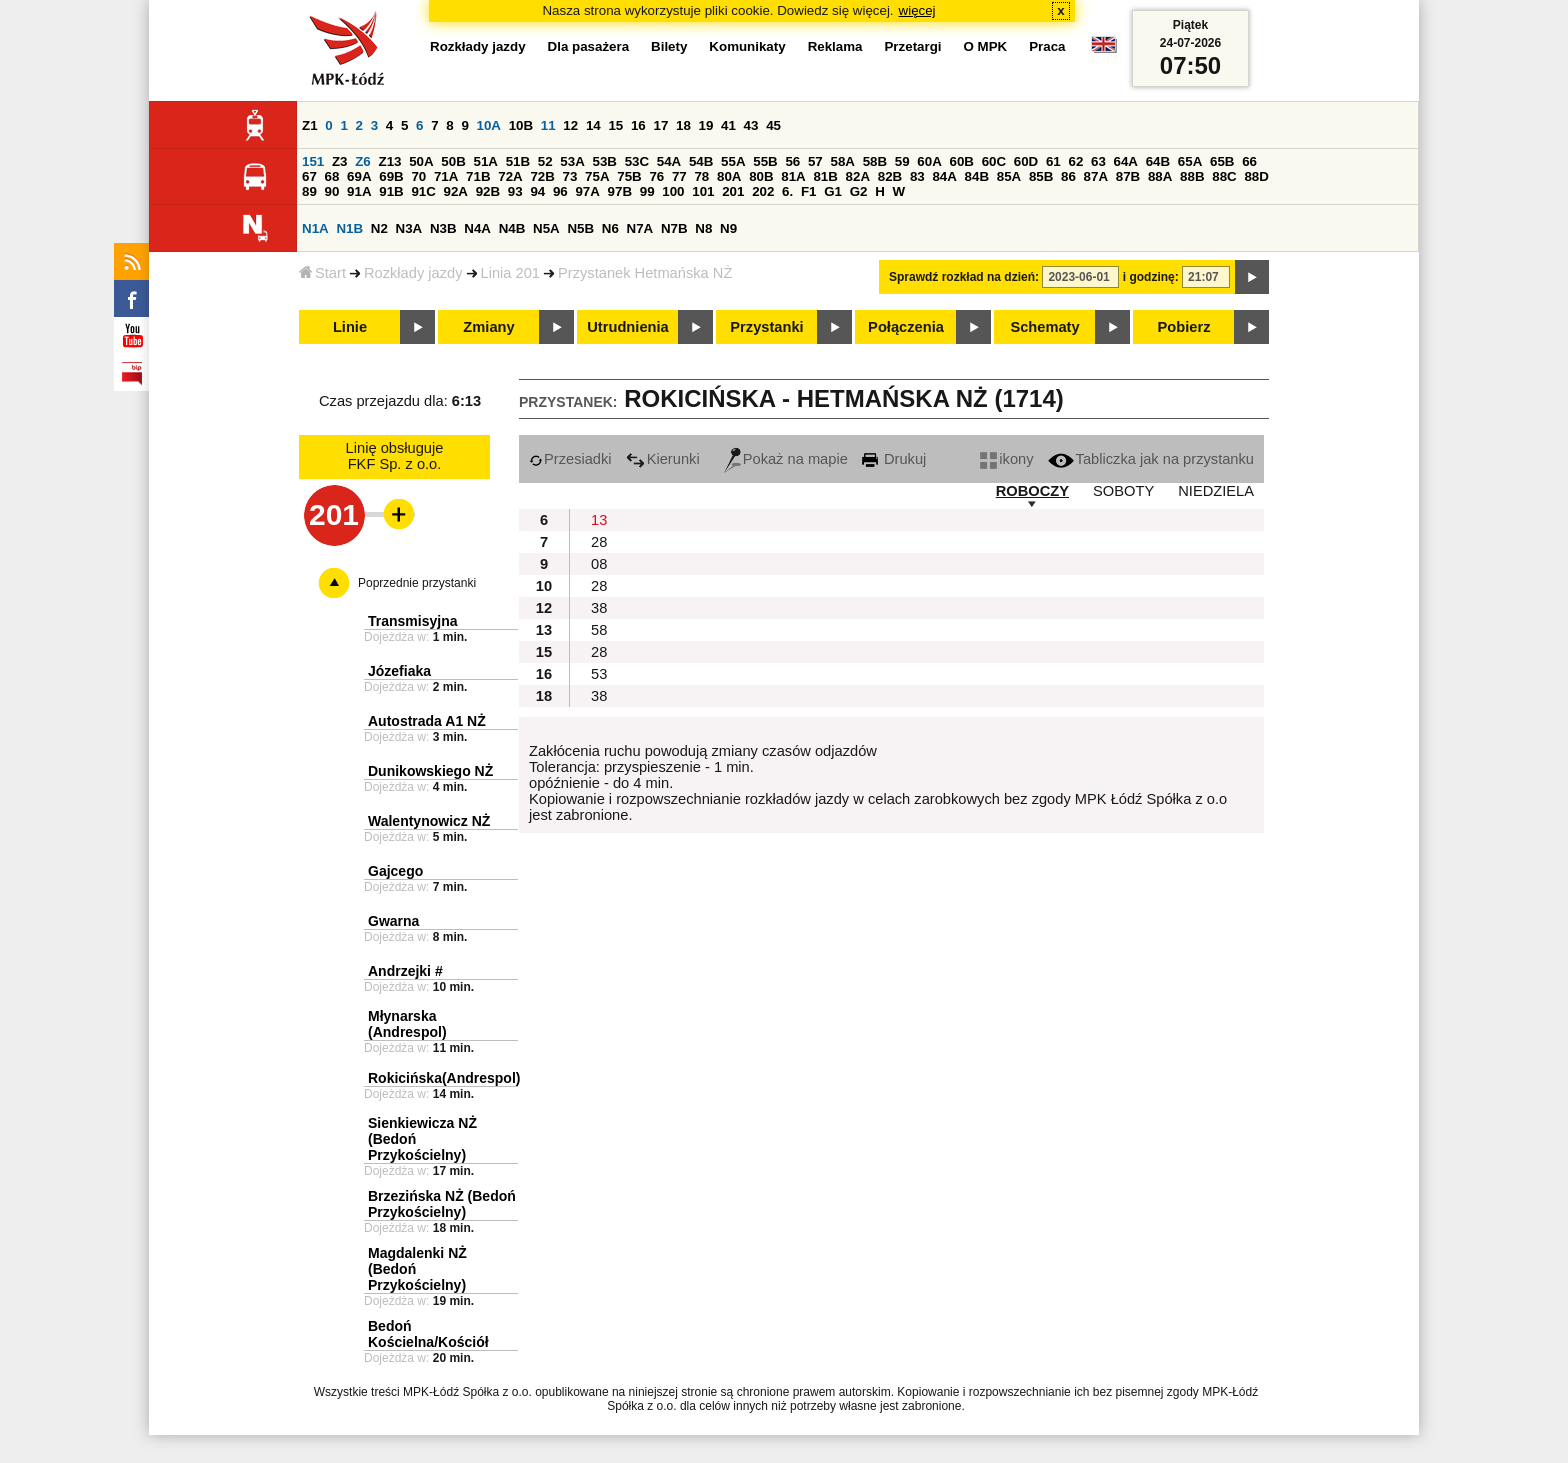 The image size is (1568, 1463). I want to click on więcej, so click(917, 10).